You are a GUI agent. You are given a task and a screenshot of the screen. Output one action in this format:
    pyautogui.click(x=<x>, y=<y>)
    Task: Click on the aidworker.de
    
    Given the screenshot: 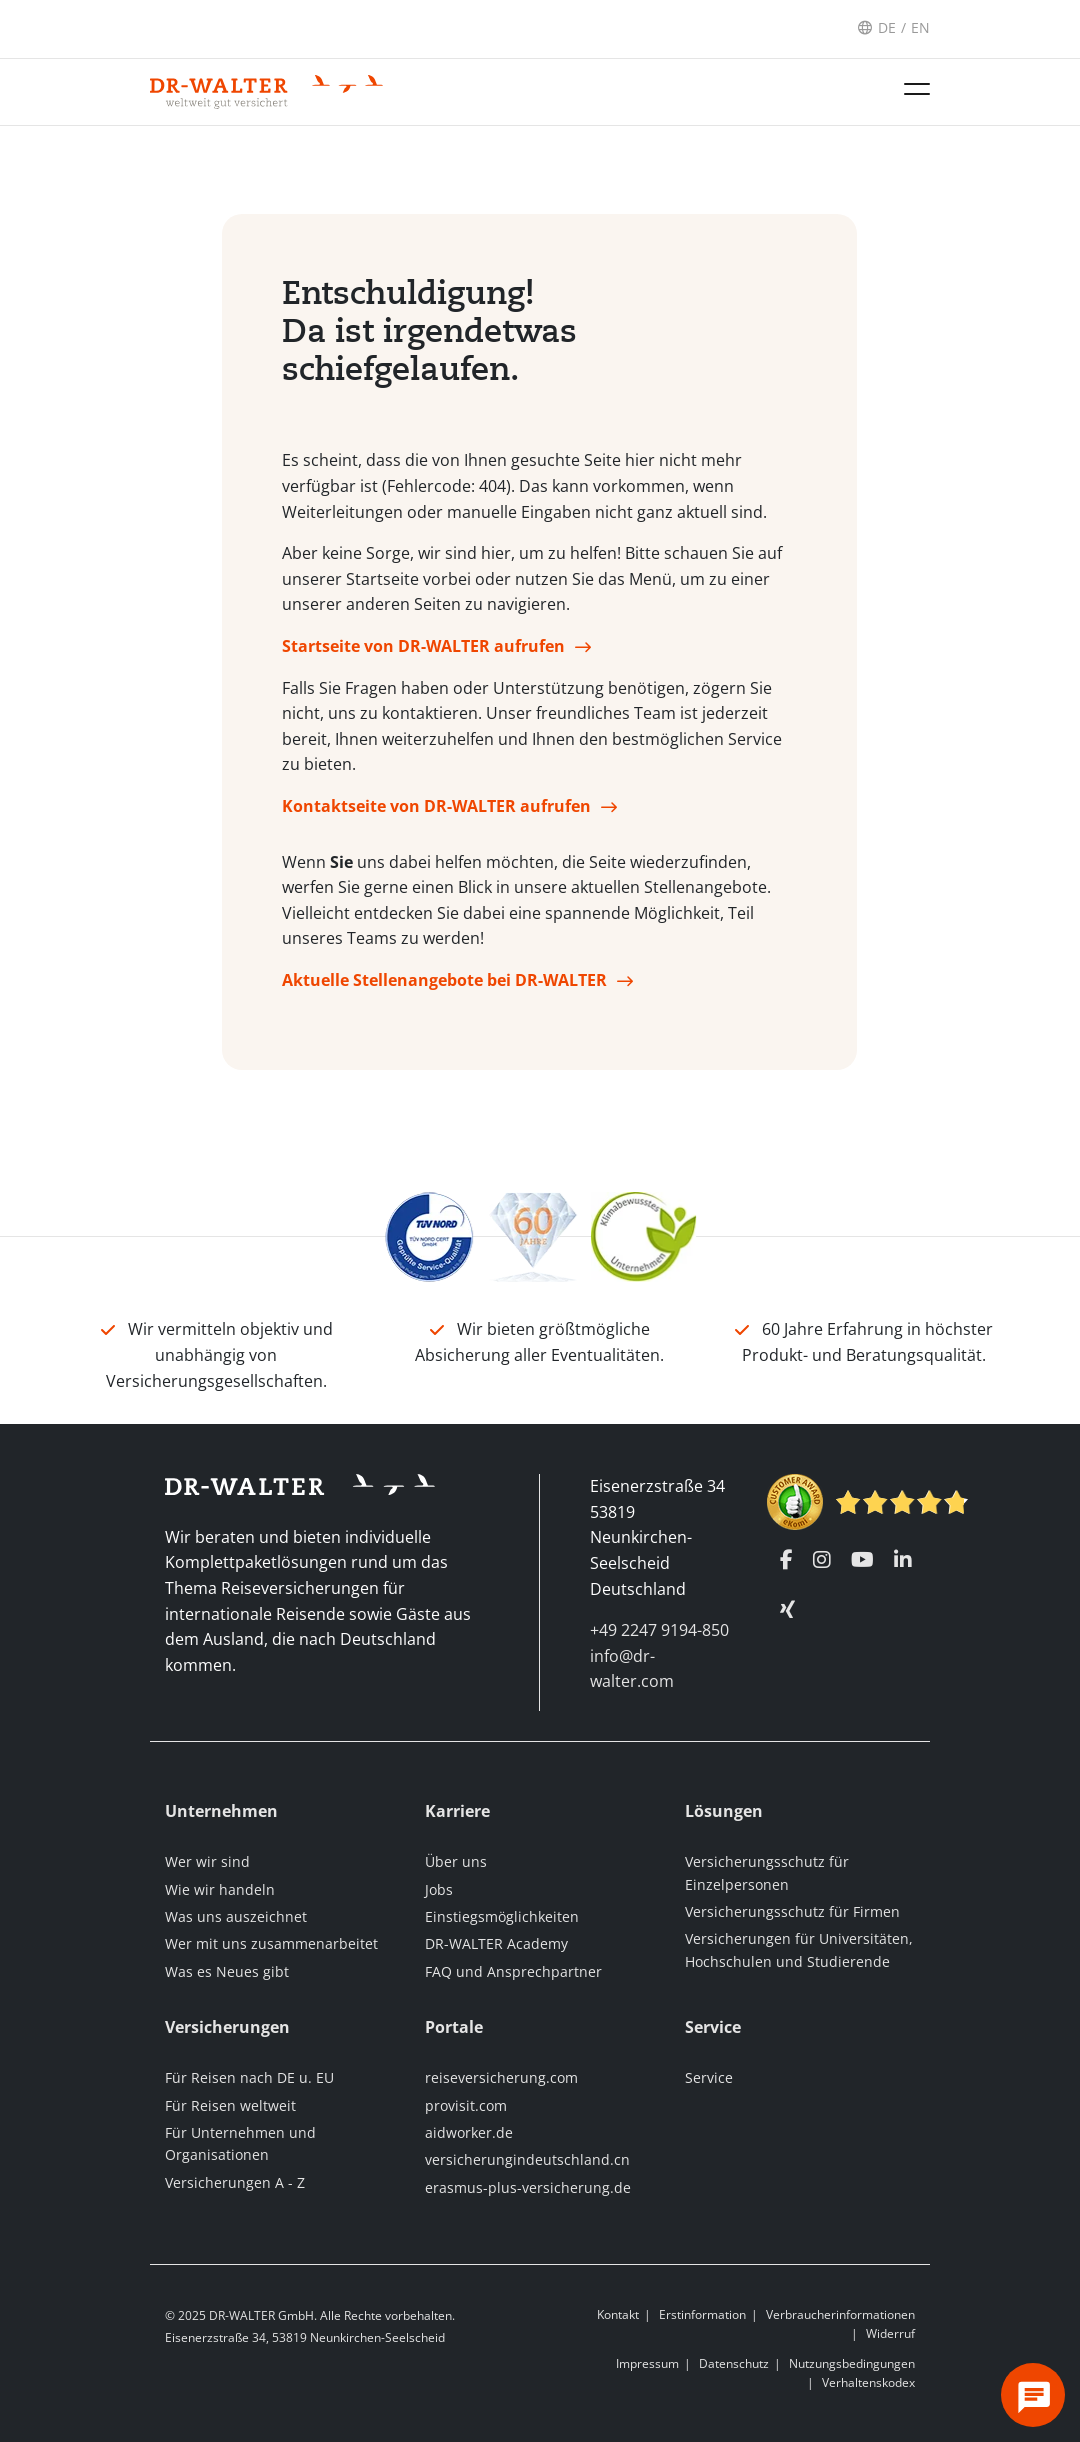 What is the action you would take?
    pyautogui.click(x=469, y=2132)
    